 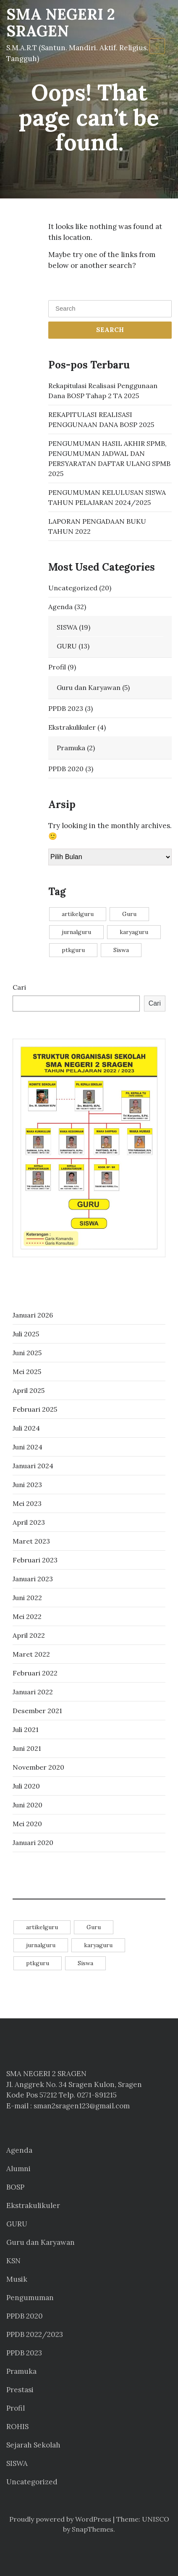 What do you see at coordinates (134, 932) in the screenshot?
I see `karyaguru [karyaguru (4 item)]` at bounding box center [134, 932].